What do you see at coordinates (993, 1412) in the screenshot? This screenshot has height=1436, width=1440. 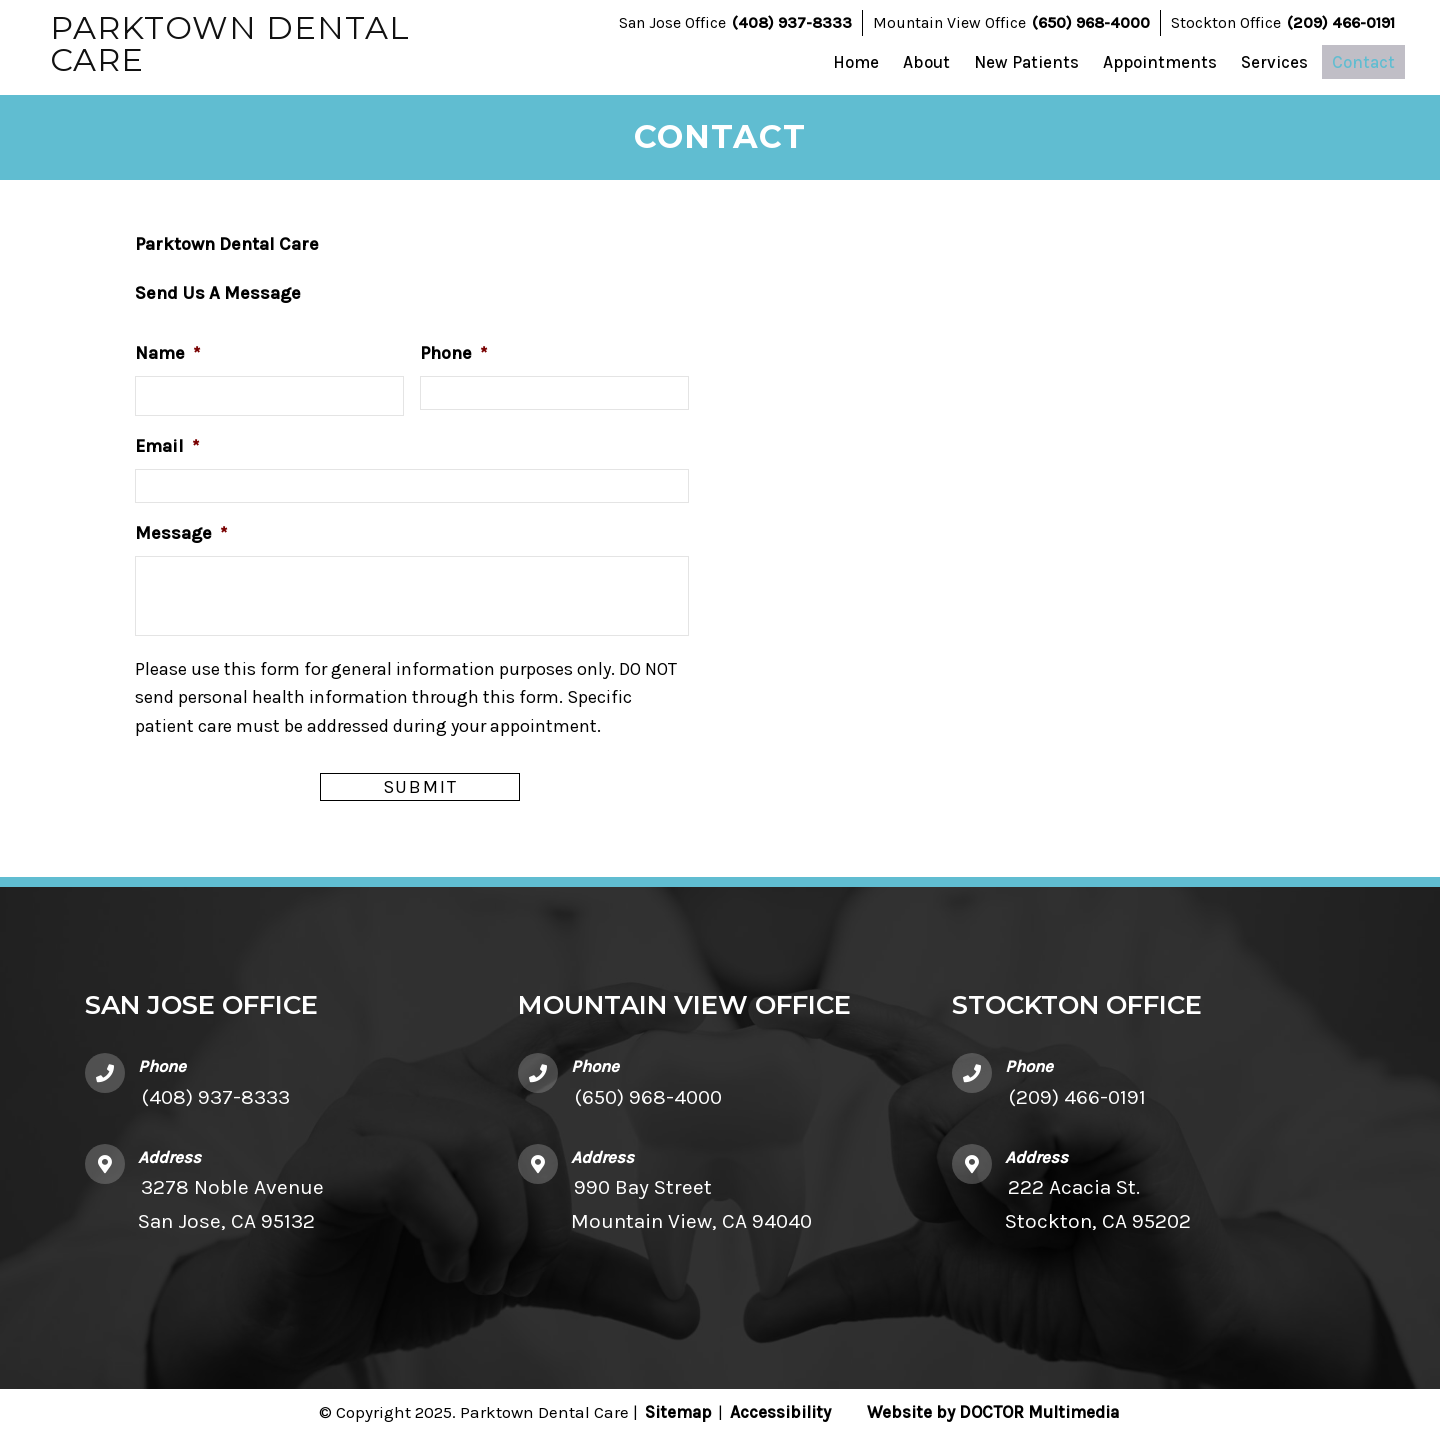 I see `Website by DOCTOR Multimedia` at bounding box center [993, 1412].